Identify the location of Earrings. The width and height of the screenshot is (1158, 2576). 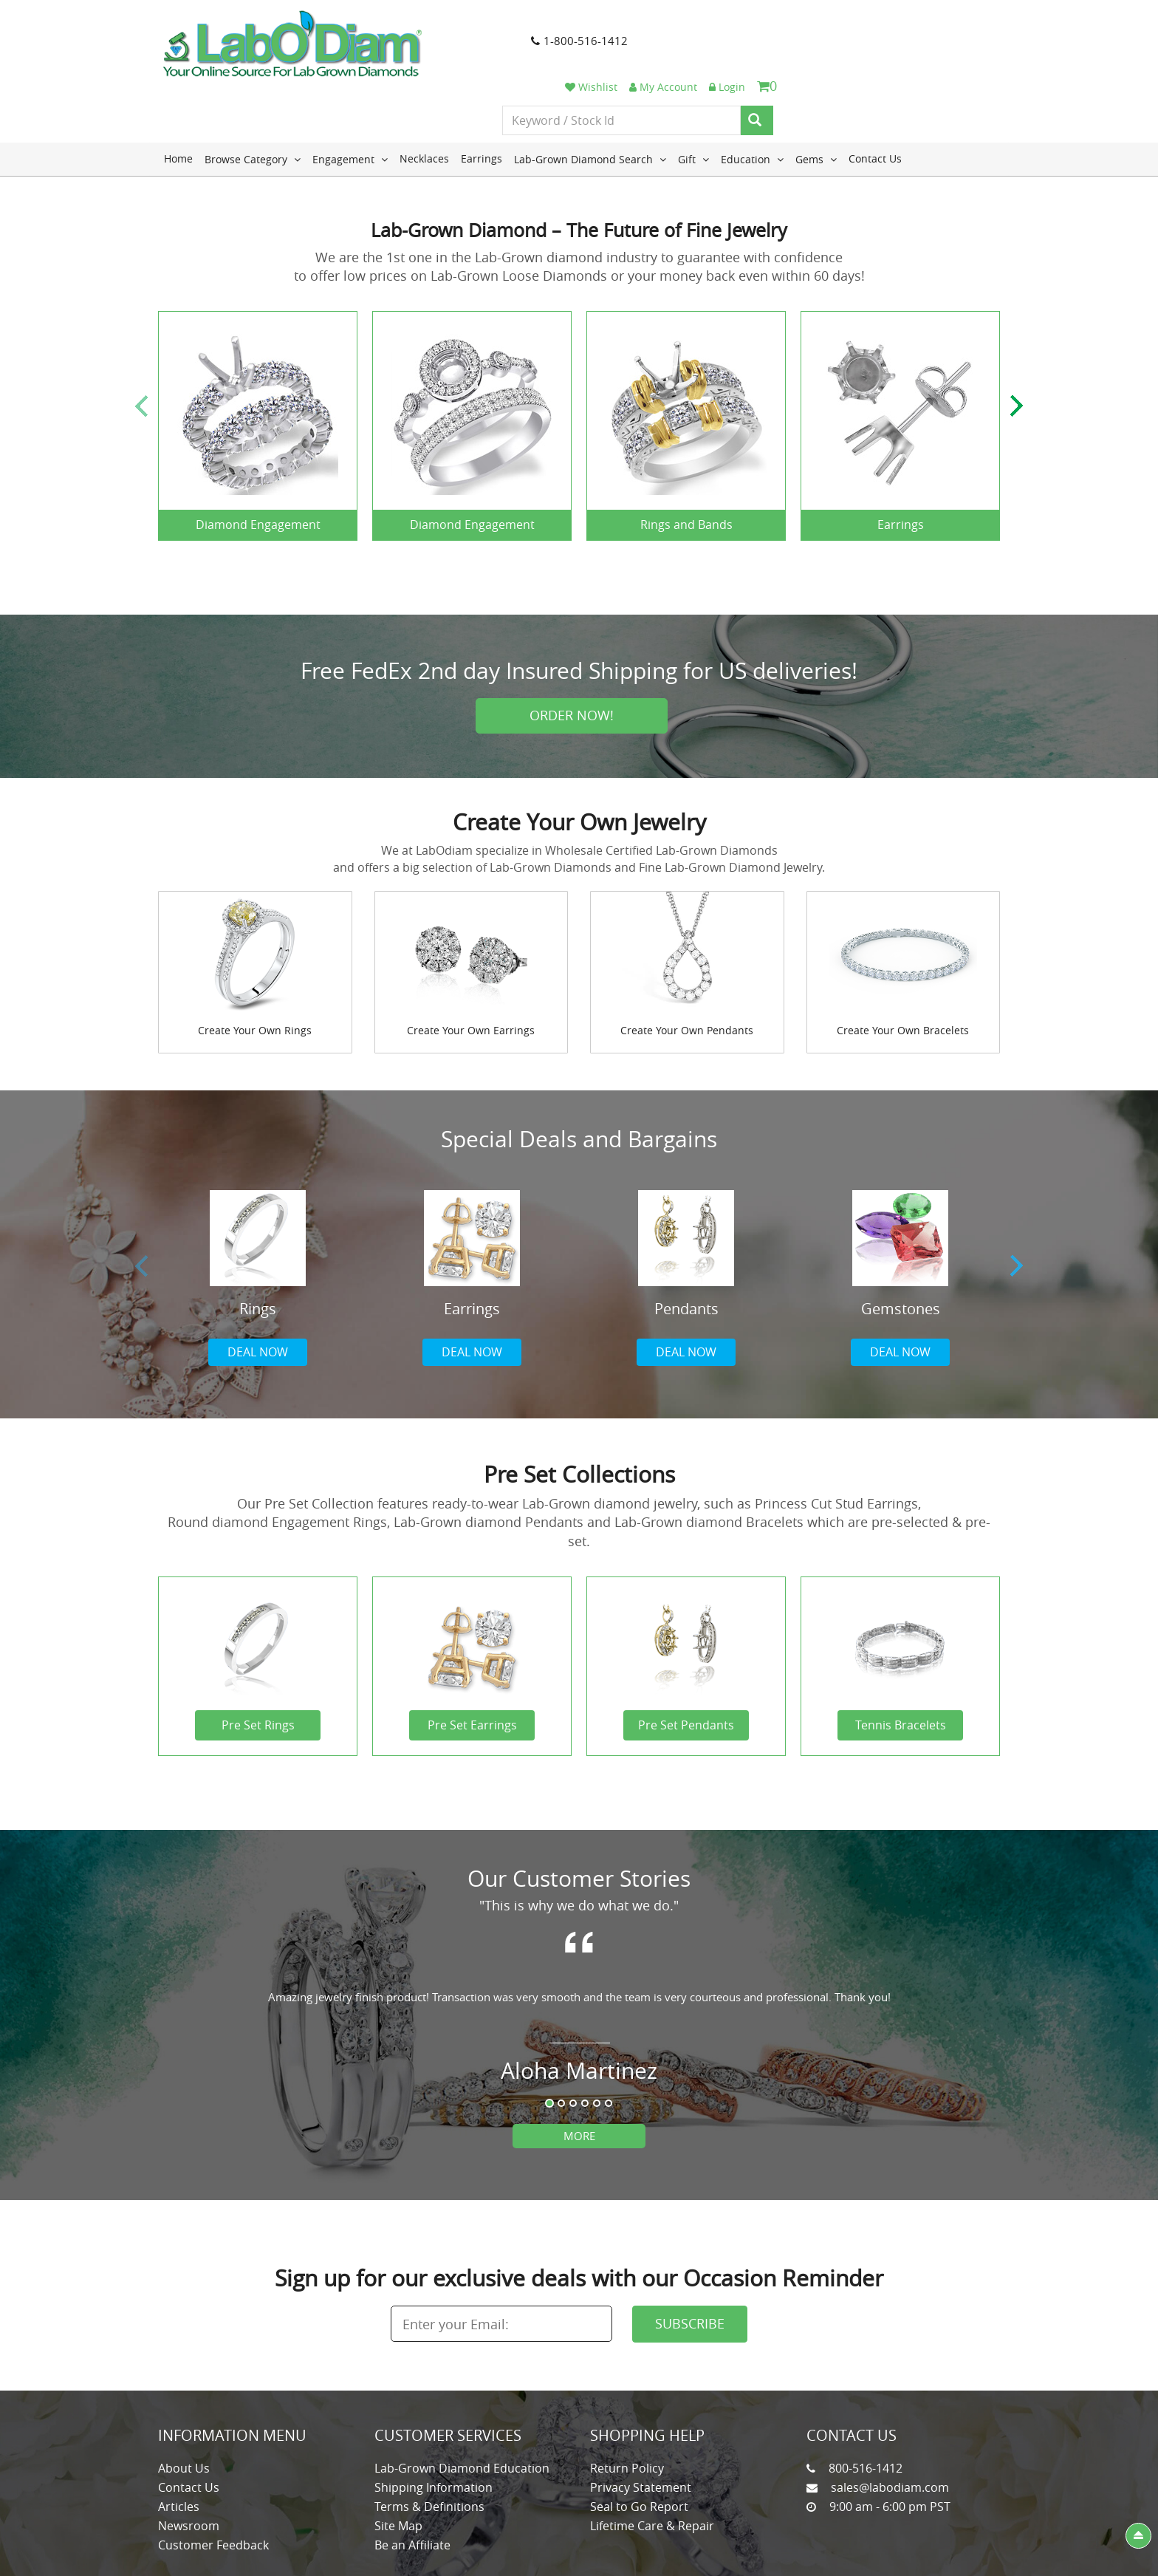
(481, 100).